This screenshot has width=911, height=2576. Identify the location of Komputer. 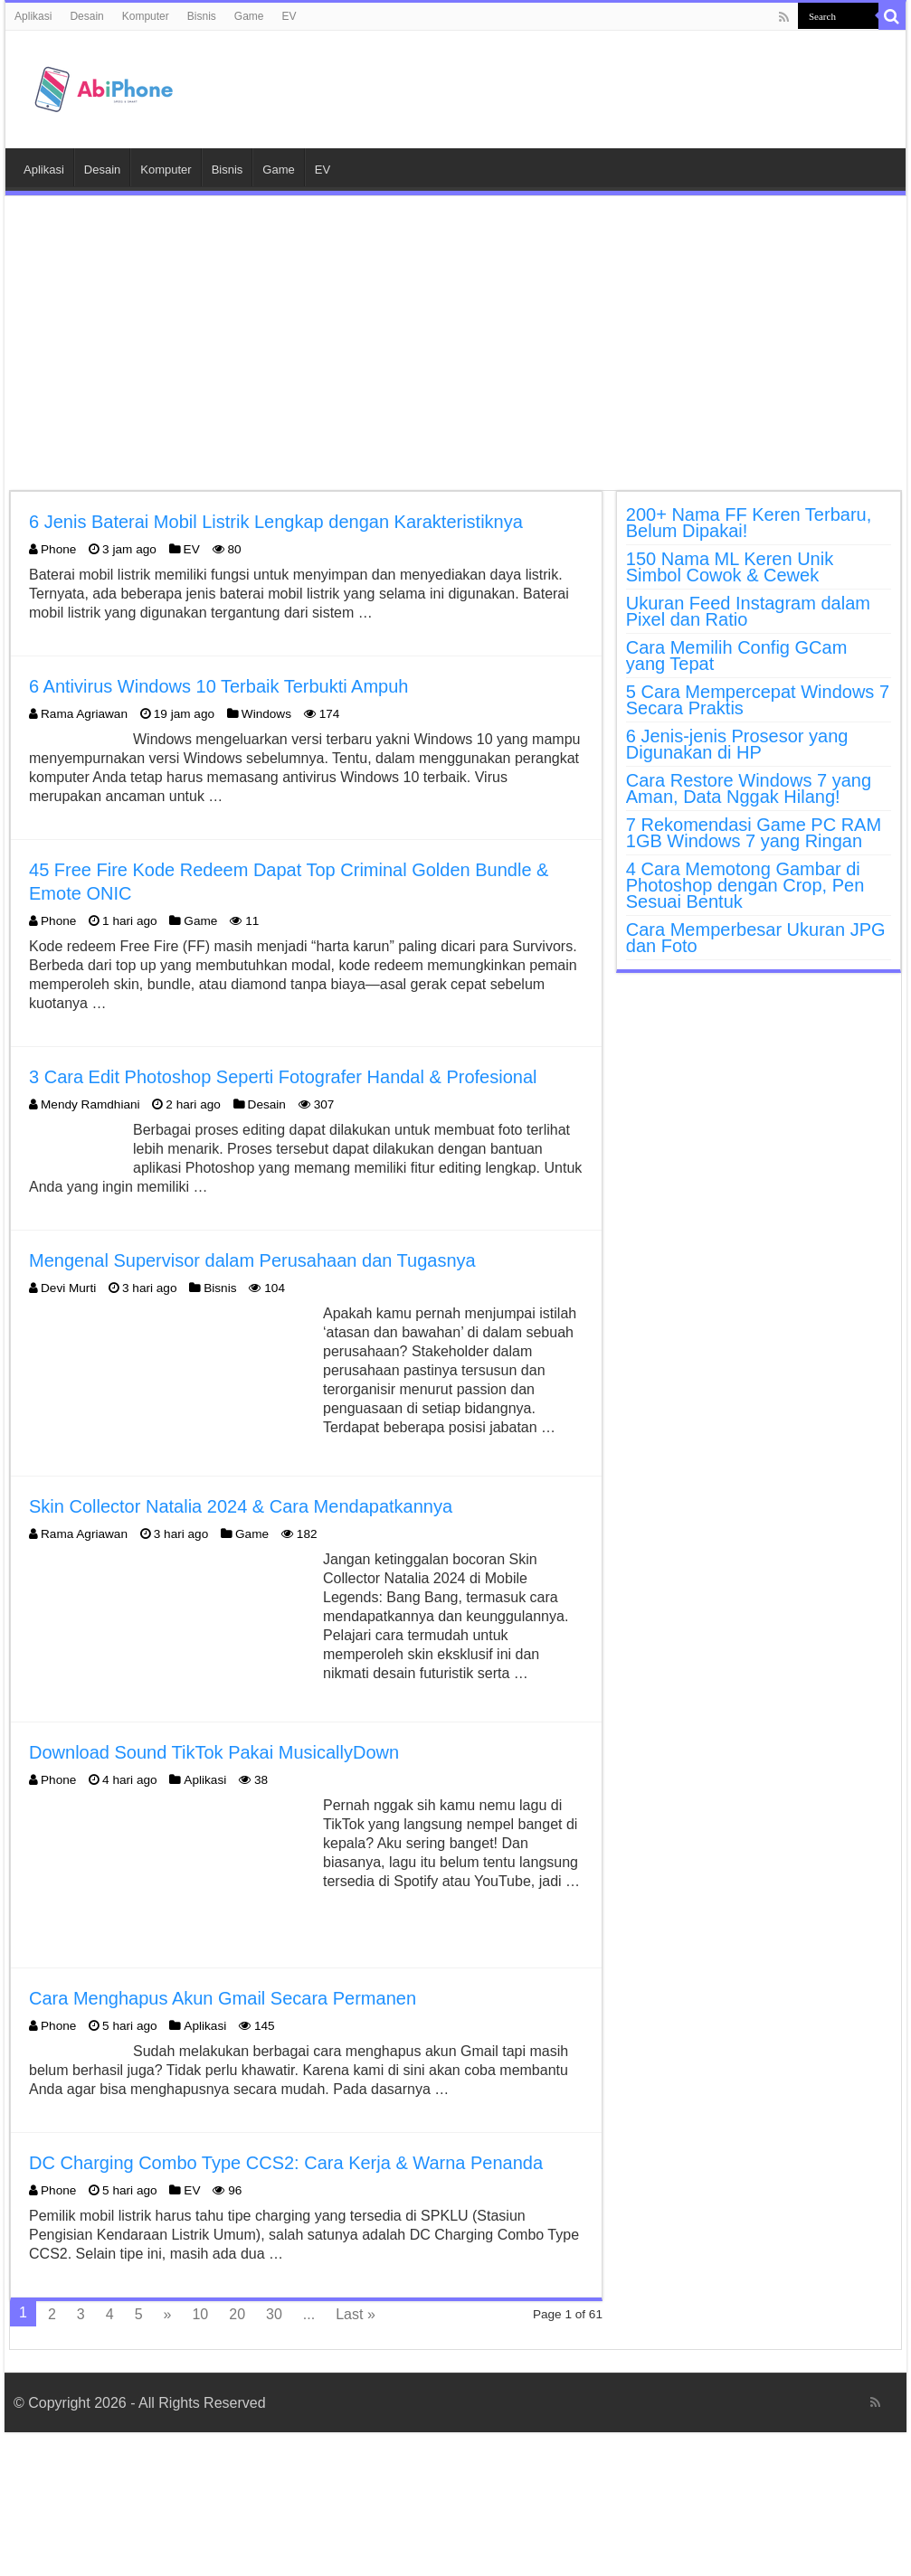
(145, 16).